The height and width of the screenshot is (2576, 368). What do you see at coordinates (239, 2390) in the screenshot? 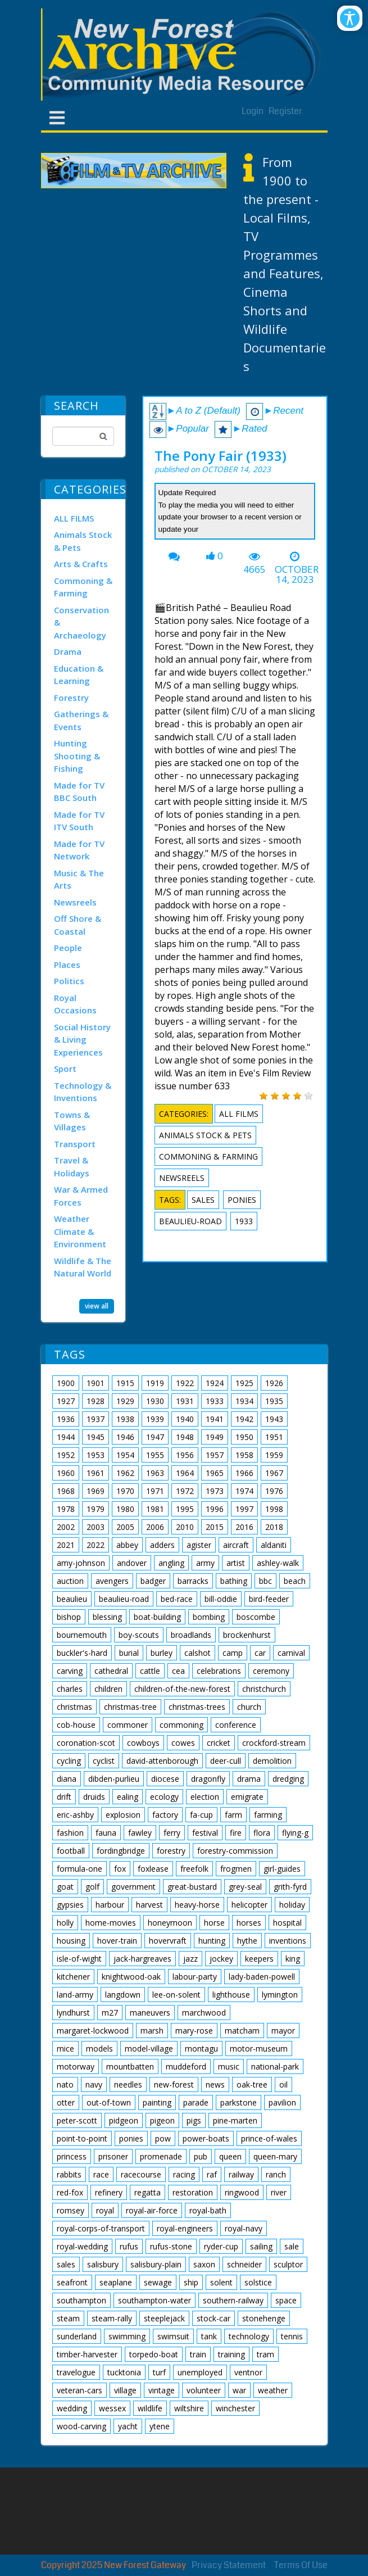
I see `war` at bounding box center [239, 2390].